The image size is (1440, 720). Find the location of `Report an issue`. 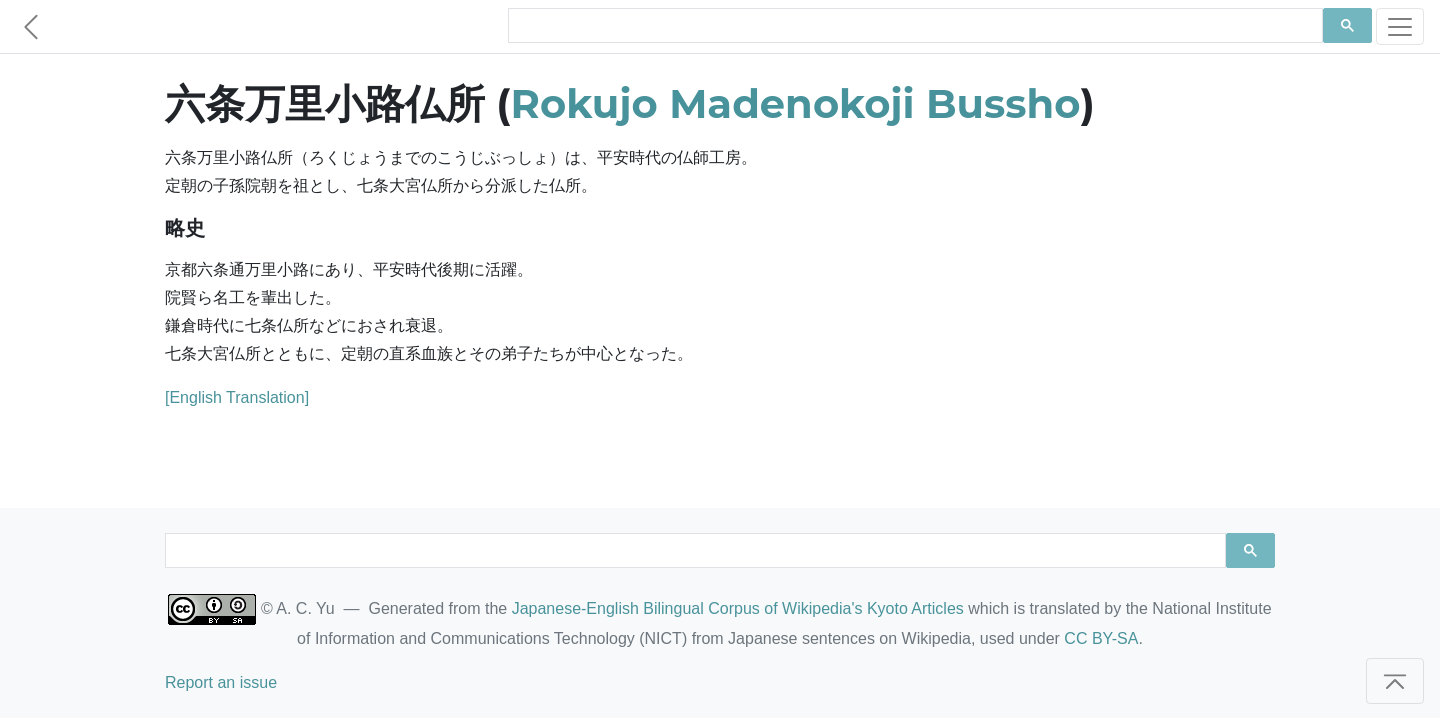

Report an issue is located at coordinates (221, 682).